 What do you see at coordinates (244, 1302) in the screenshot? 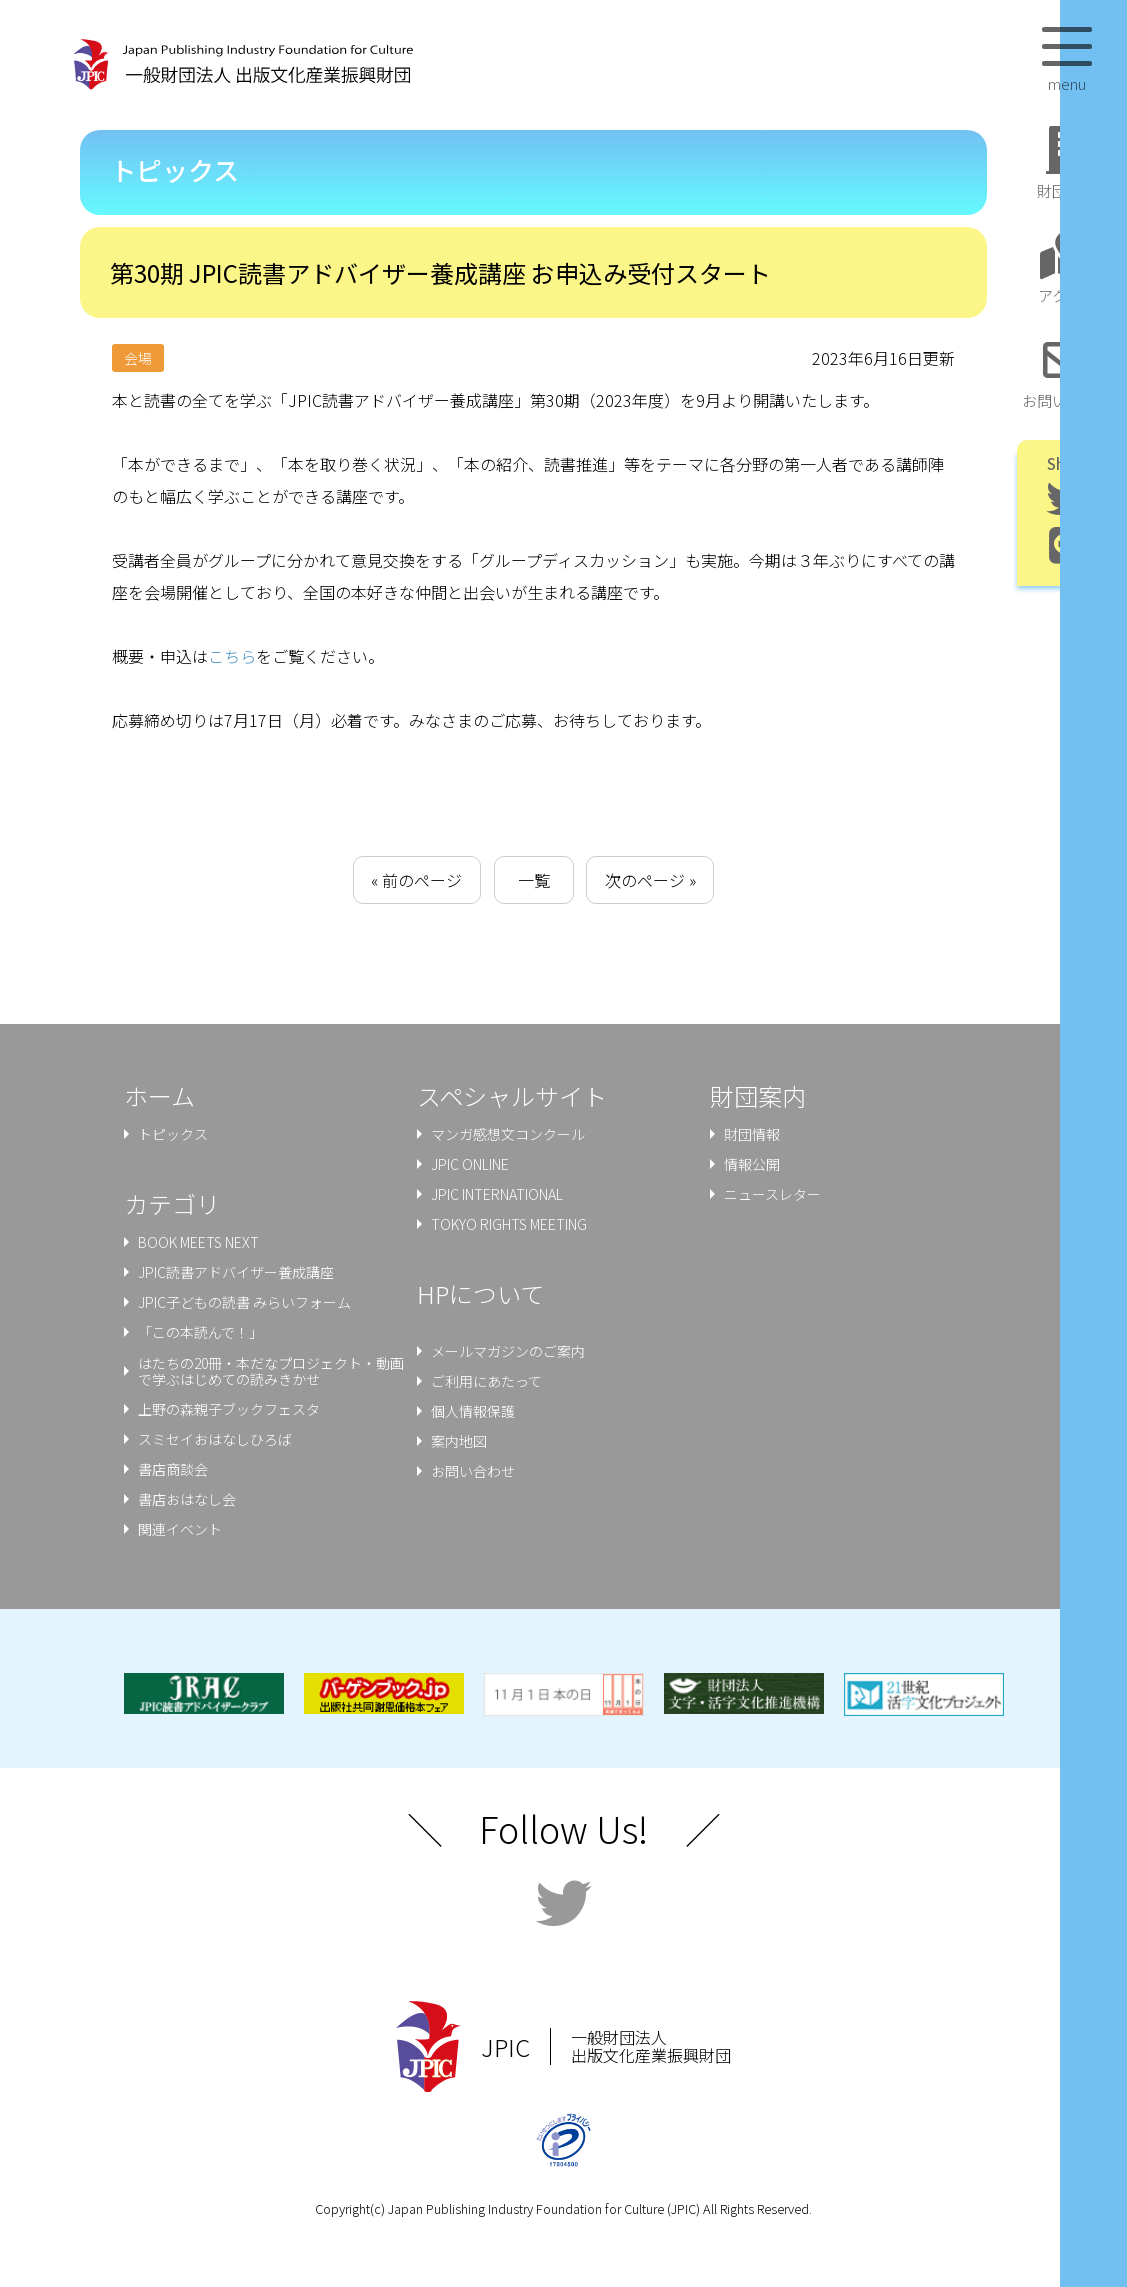
I see `JPIC子どもの読書 みらいフォーム` at bounding box center [244, 1302].